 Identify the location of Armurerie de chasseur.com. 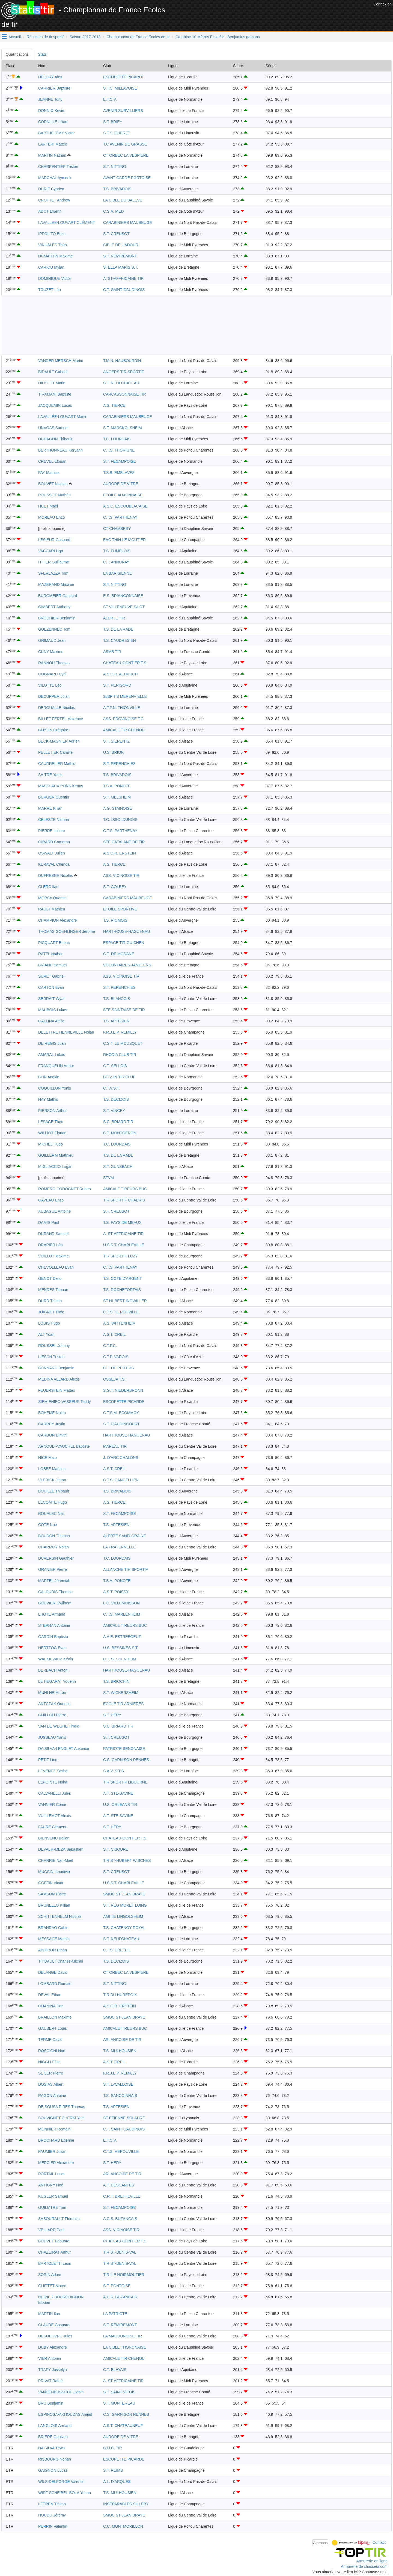
(364, 2566).